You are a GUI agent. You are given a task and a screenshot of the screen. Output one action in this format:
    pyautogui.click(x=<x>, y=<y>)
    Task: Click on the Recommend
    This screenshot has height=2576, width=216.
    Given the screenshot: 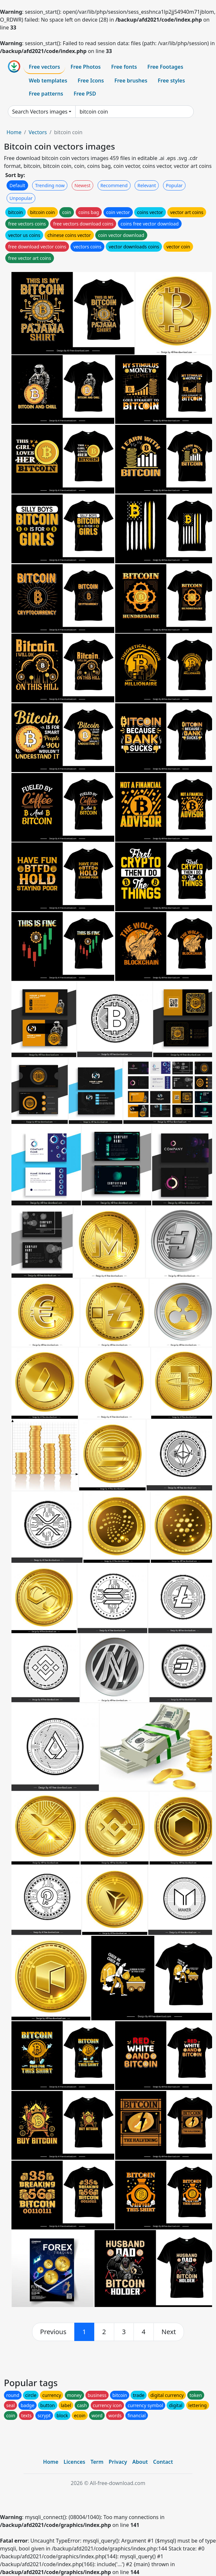 What is the action you would take?
    pyautogui.click(x=114, y=185)
    